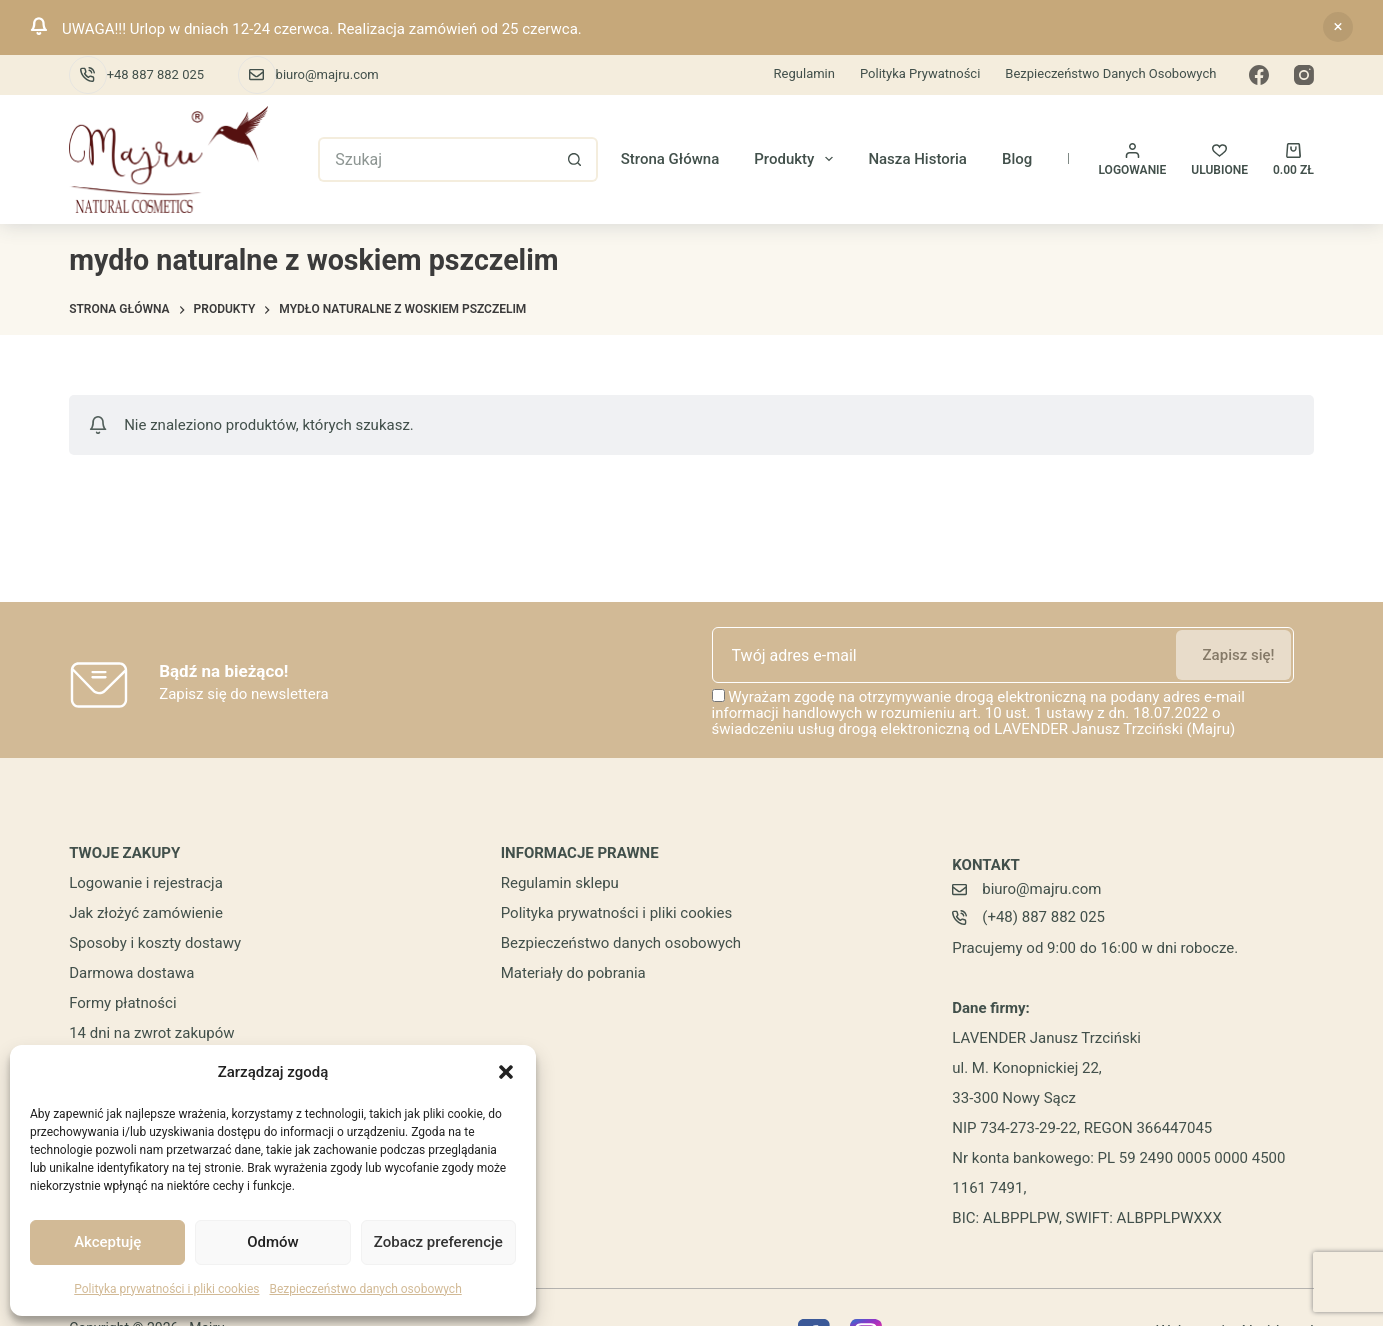  Describe the element at coordinates (166, 1289) in the screenshot. I see `Polityka prywatności i pliki cookies` at that location.